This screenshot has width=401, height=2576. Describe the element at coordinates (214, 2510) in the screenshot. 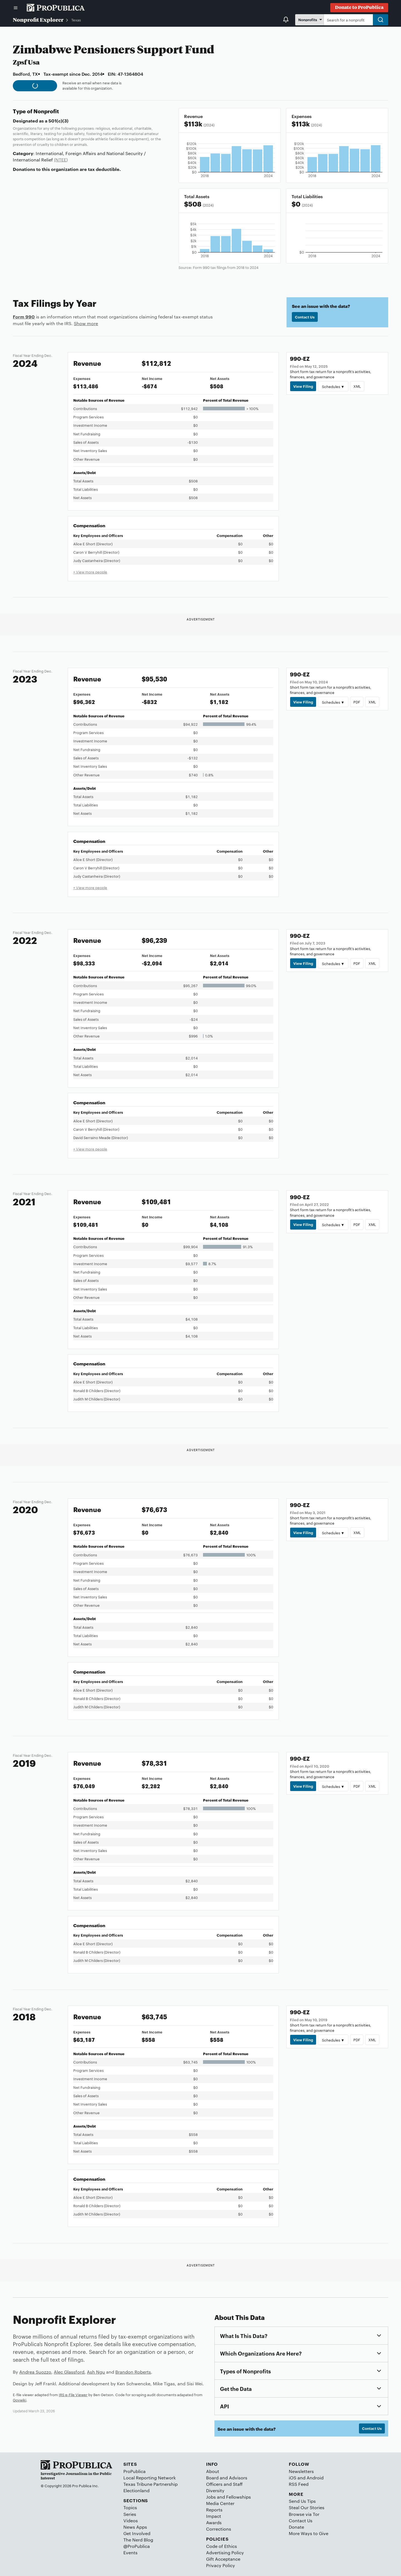

I see `Reports` at that location.